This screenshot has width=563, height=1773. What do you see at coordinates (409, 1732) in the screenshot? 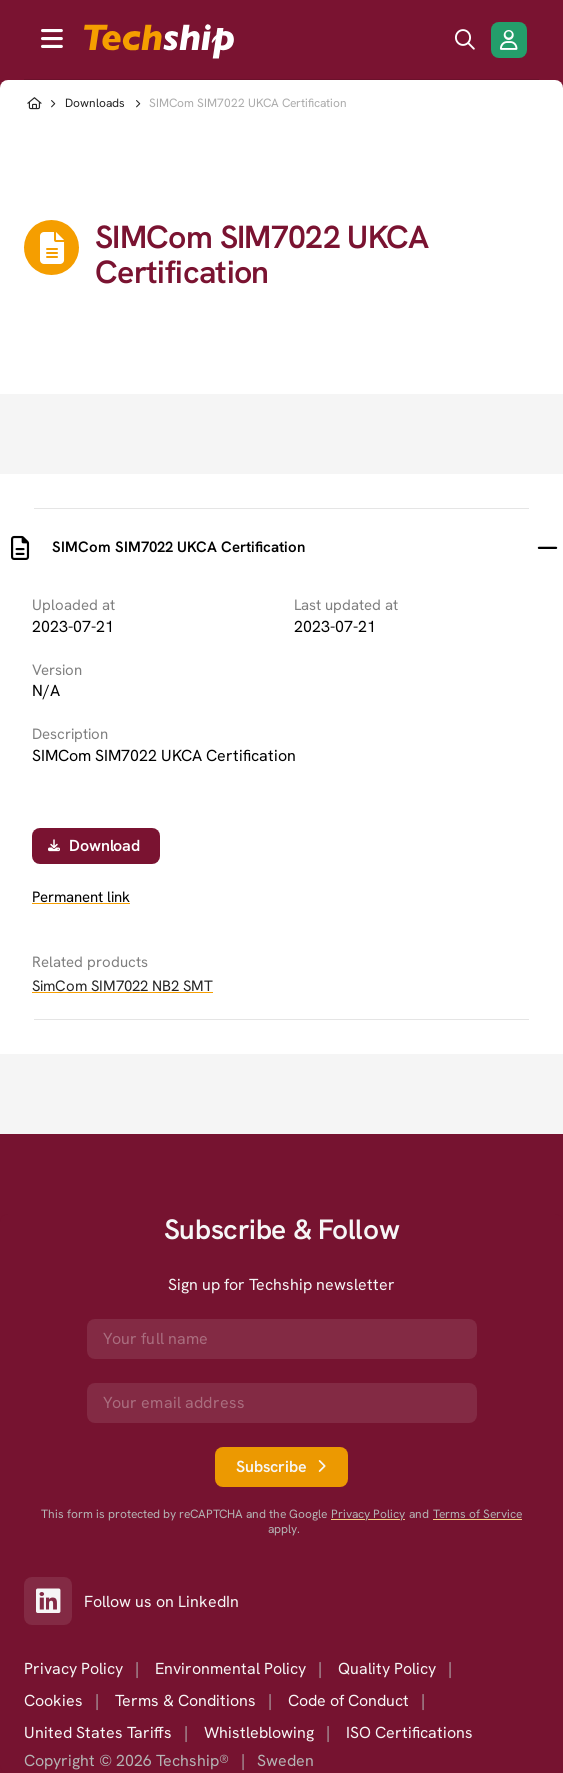
I see `ISO Certifications [option]` at bounding box center [409, 1732].